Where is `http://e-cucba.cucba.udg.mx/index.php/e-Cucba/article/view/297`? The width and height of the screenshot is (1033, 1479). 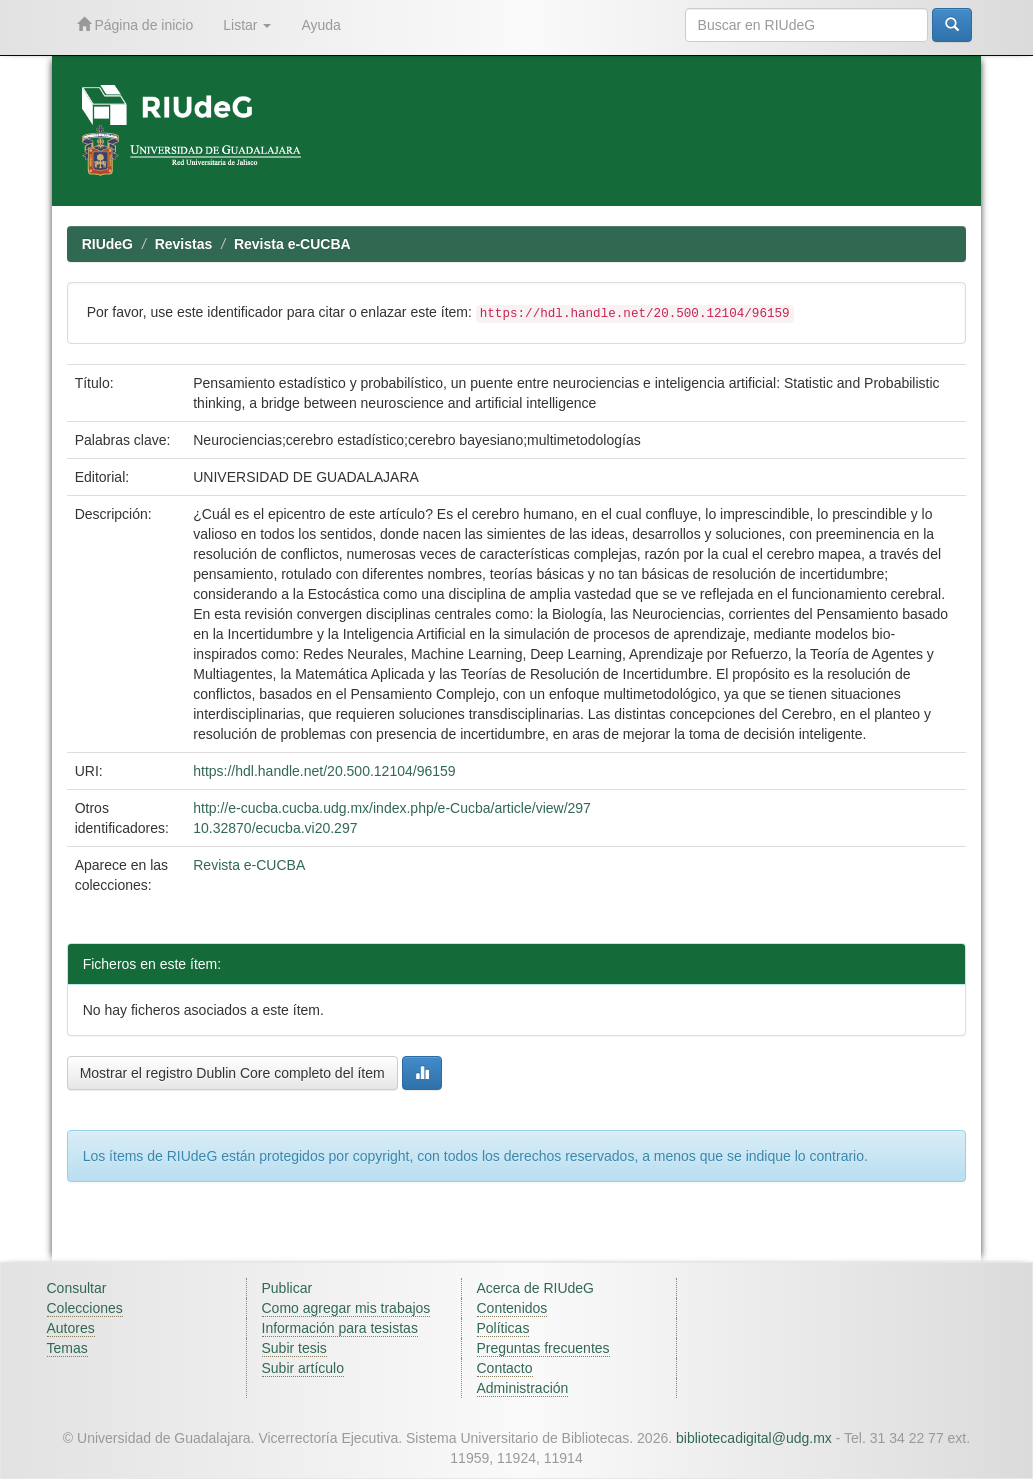
http://e-cucba.cucba.udg.mx/index.php/e-Cucba/article/view/297 is located at coordinates (392, 808).